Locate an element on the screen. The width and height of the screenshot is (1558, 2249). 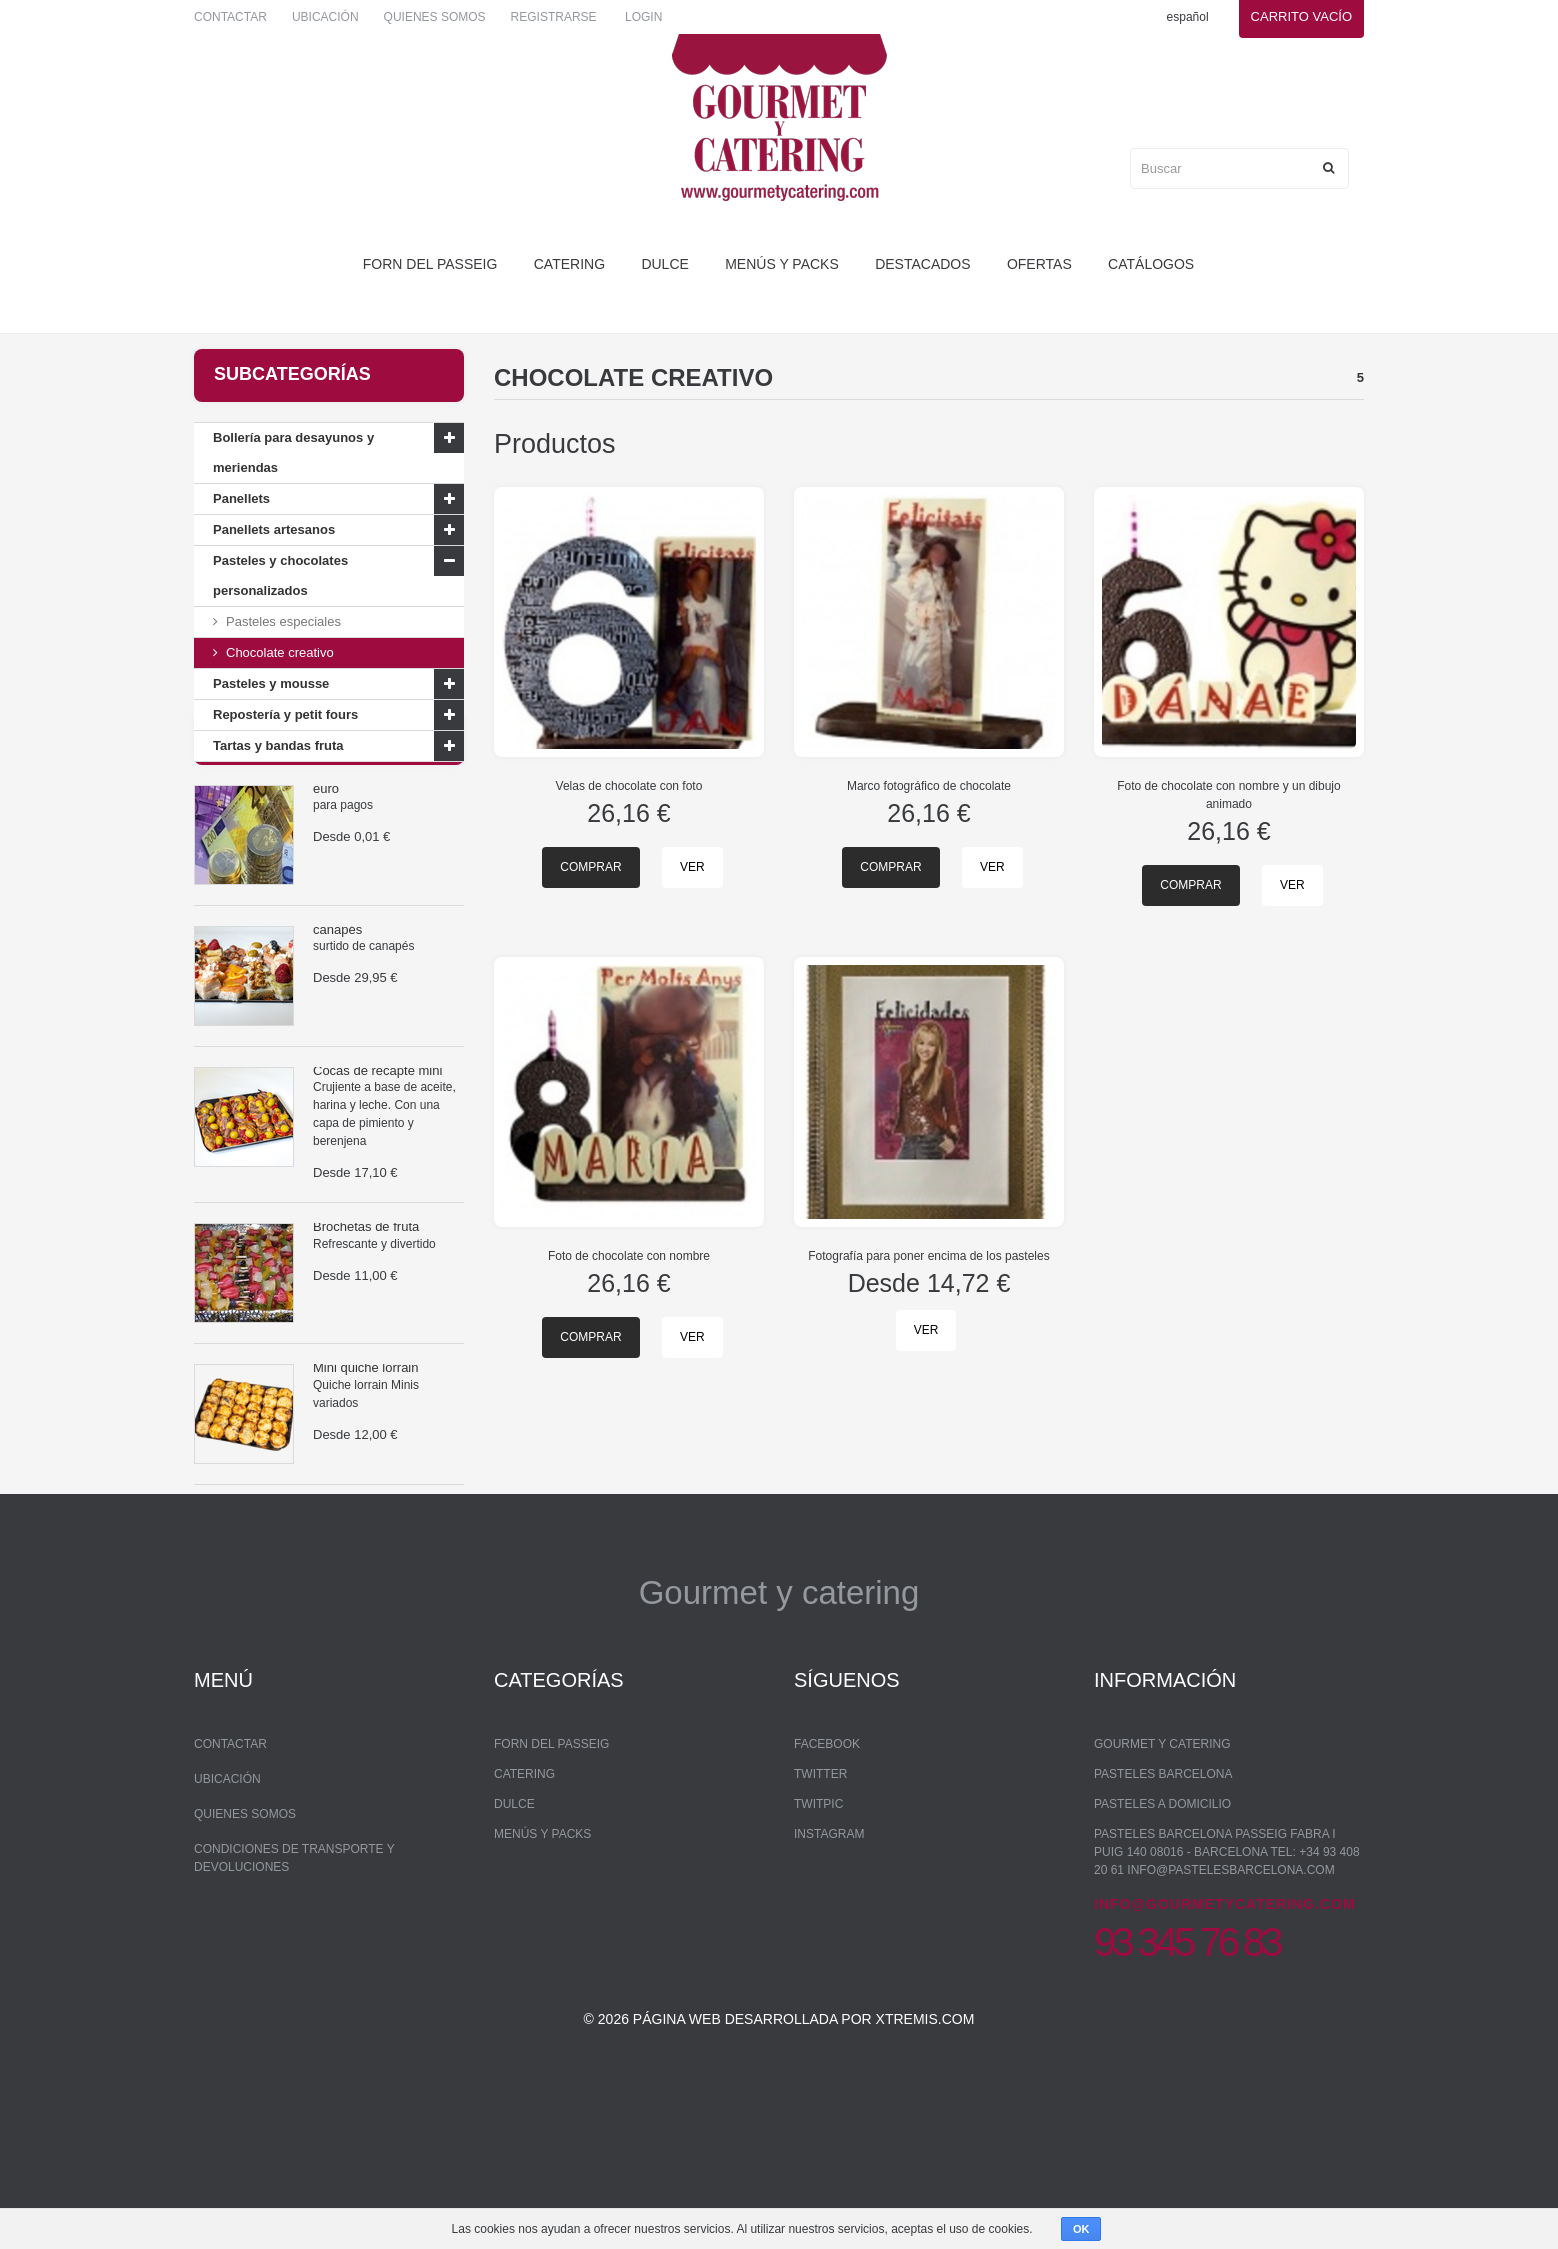
© 2026 Página web desarrollada por xtremis.com is located at coordinates (779, 2175).